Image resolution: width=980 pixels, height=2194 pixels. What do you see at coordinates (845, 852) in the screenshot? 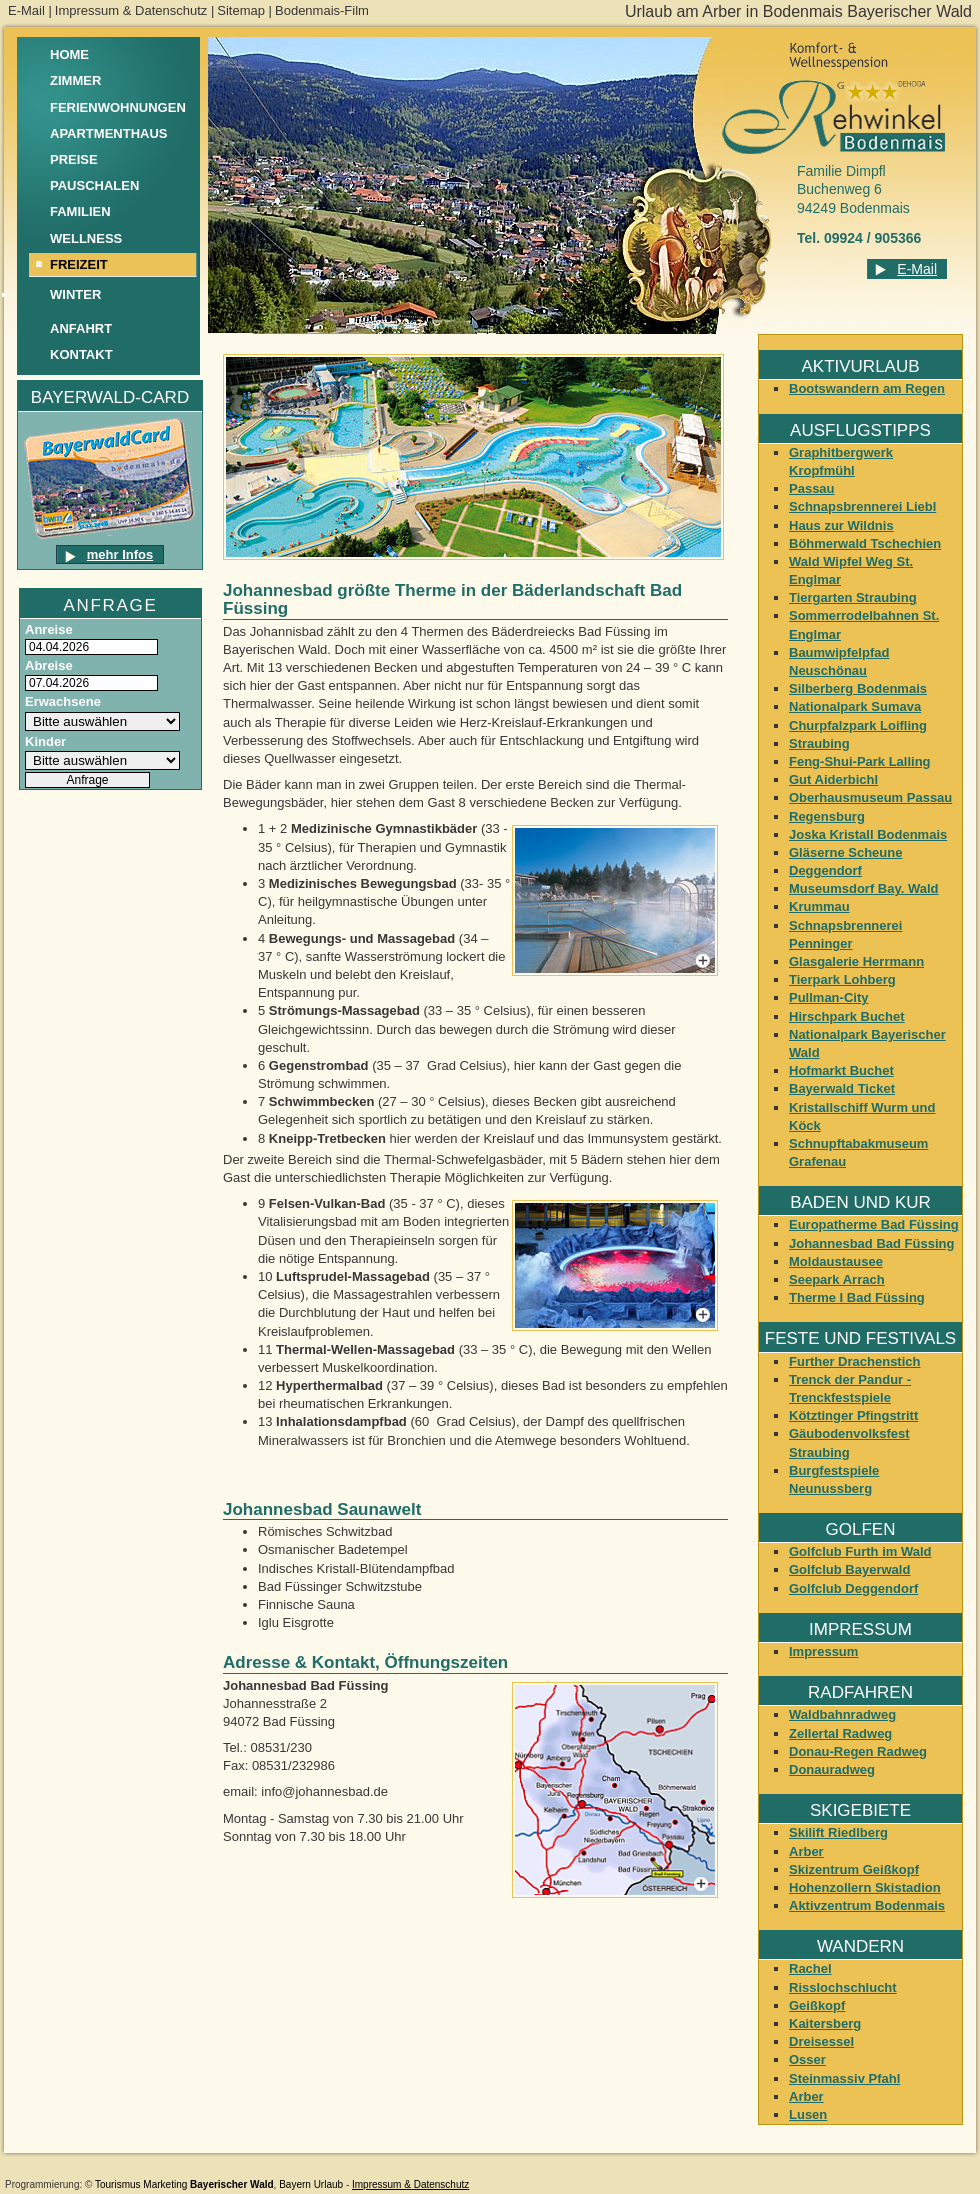
I see `Gläserne Scheune` at bounding box center [845, 852].